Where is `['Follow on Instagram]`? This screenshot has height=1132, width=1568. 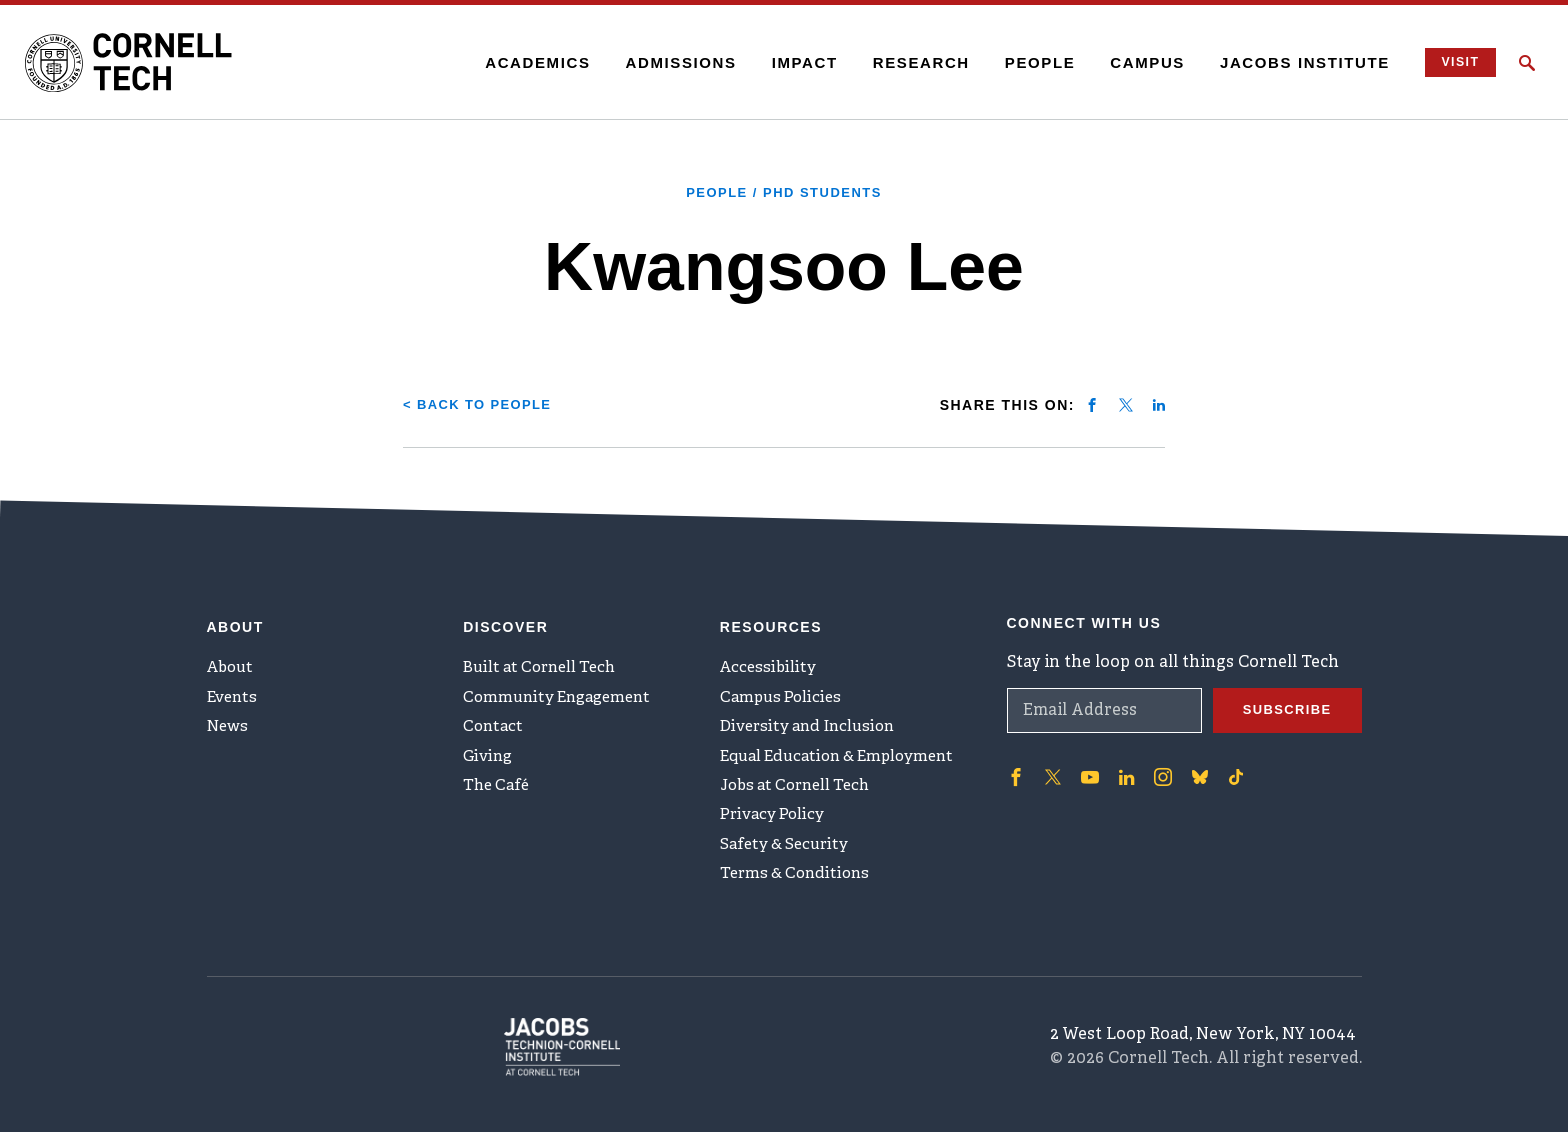
['Follow on Instagram] is located at coordinates (1157, 763).